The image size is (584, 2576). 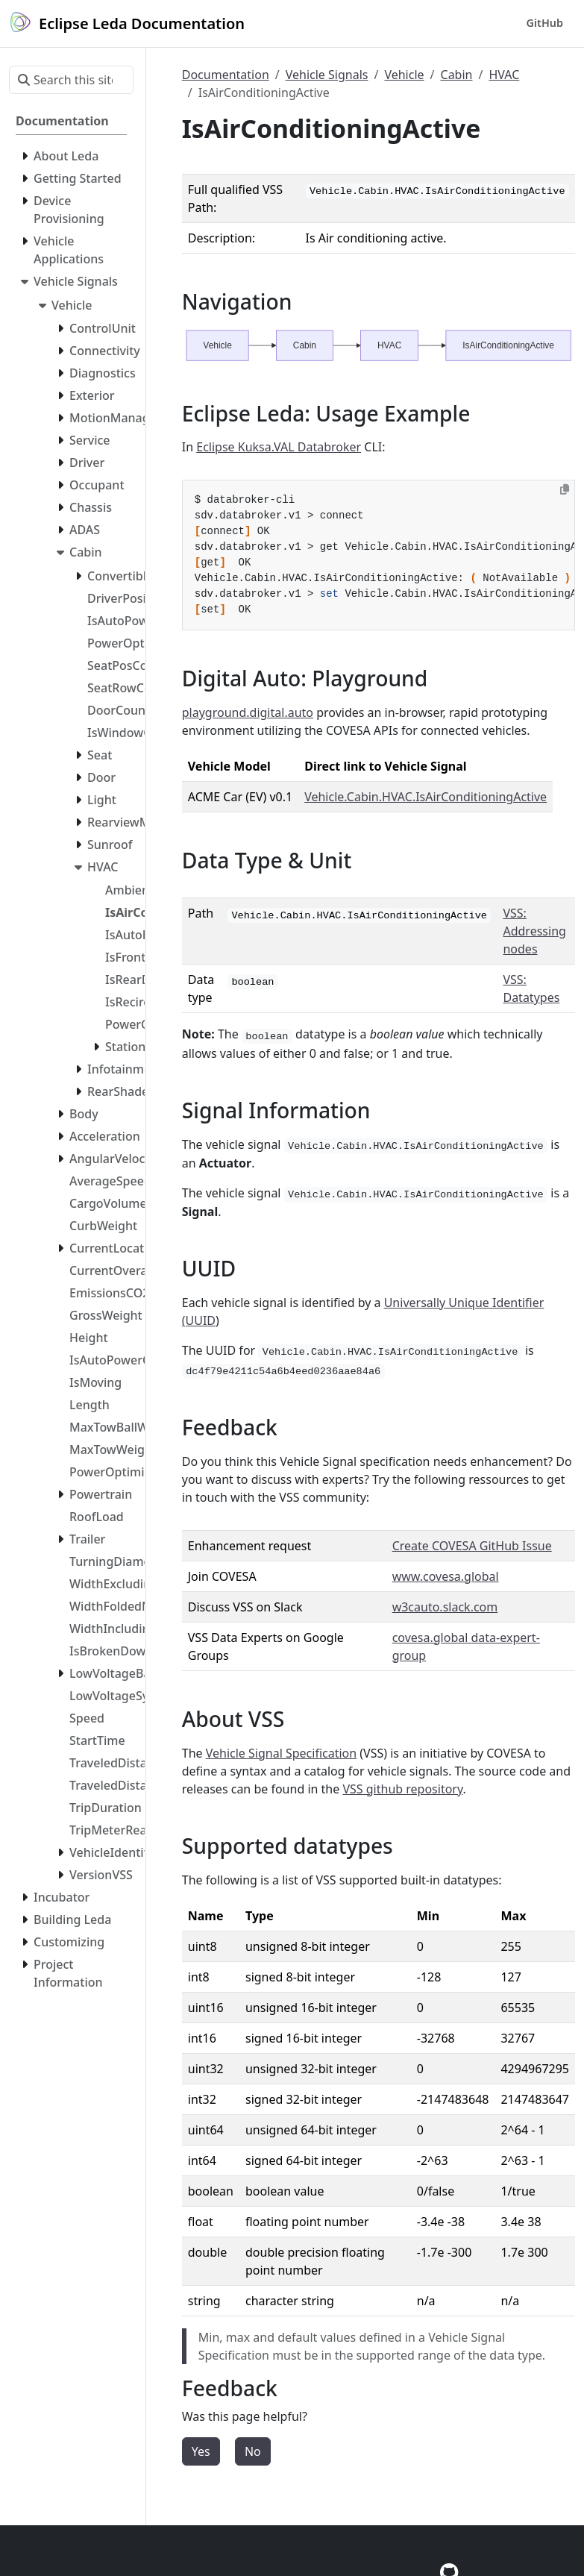 What do you see at coordinates (404, 74) in the screenshot?
I see `Vehicle` at bounding box center [404, 74].